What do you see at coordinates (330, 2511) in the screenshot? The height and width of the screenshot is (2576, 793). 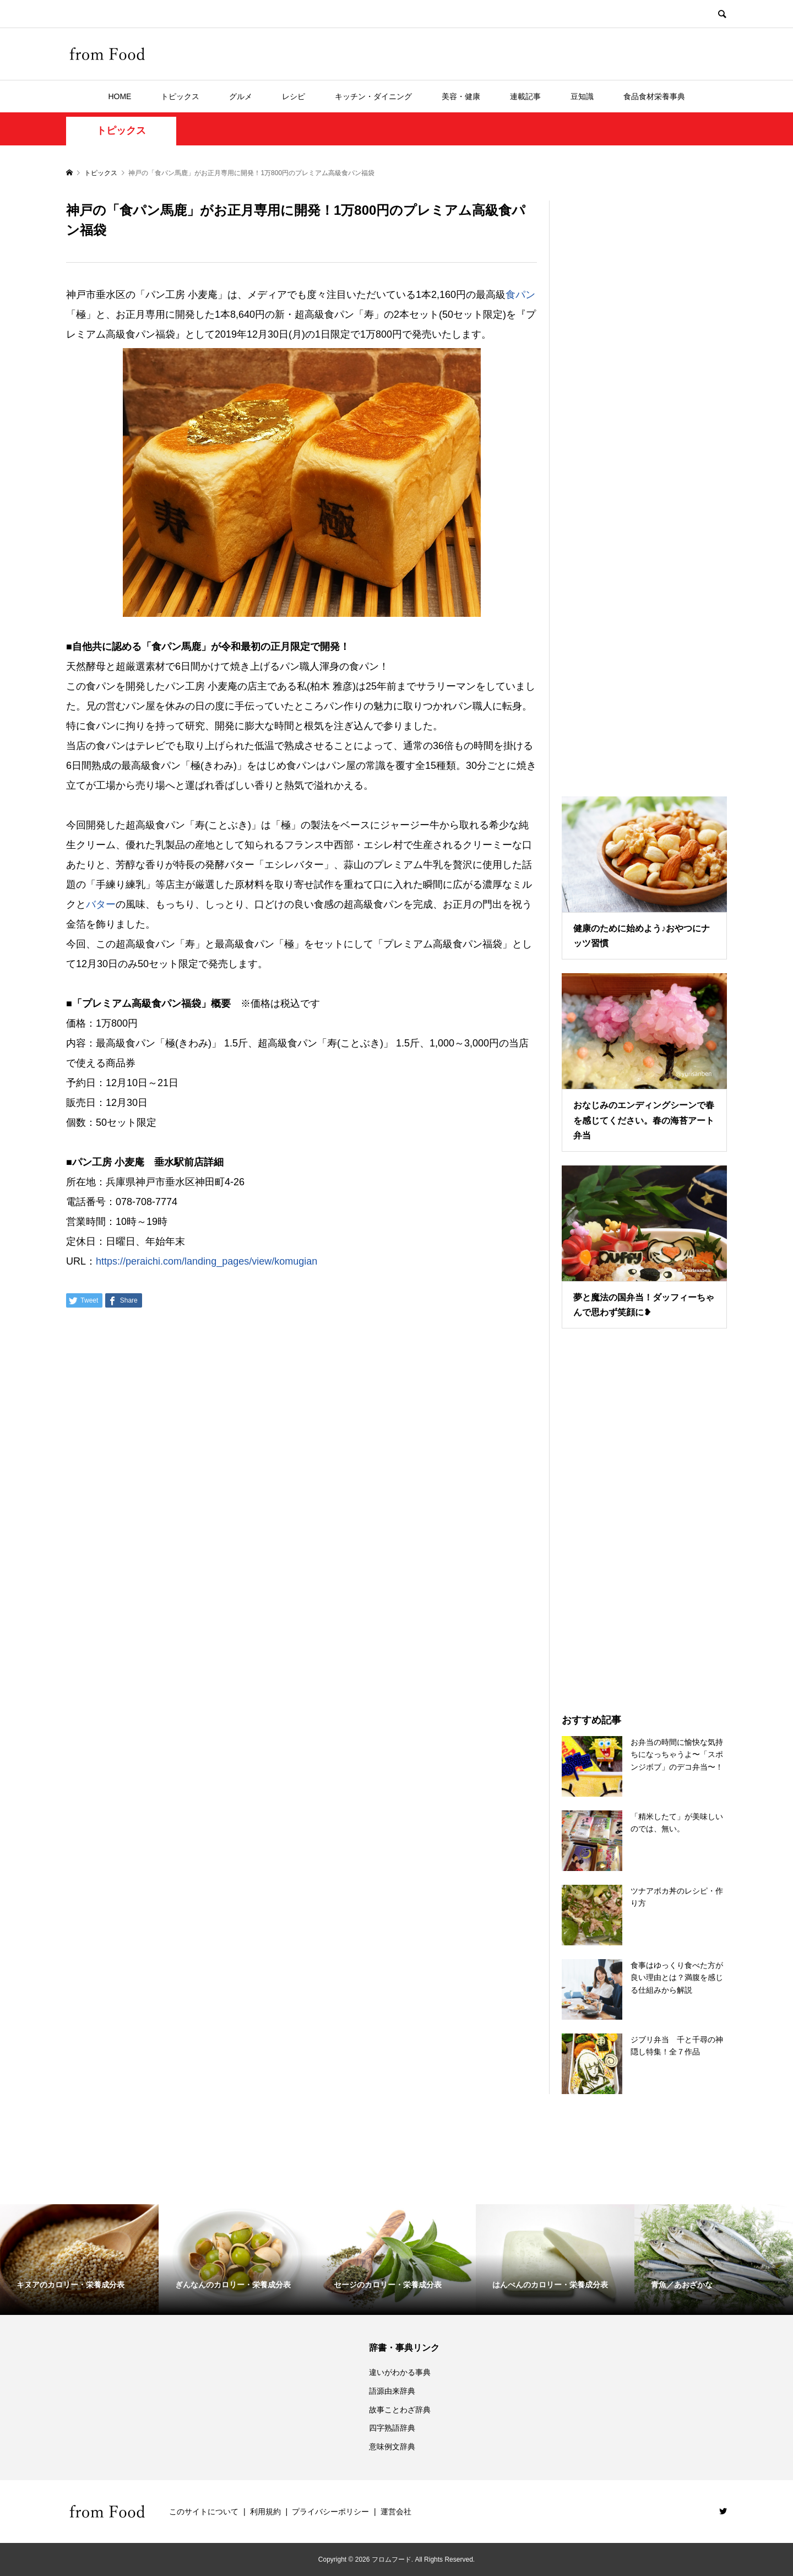 I see `プライバシーポリシー` at bounding box center [330, 2511].